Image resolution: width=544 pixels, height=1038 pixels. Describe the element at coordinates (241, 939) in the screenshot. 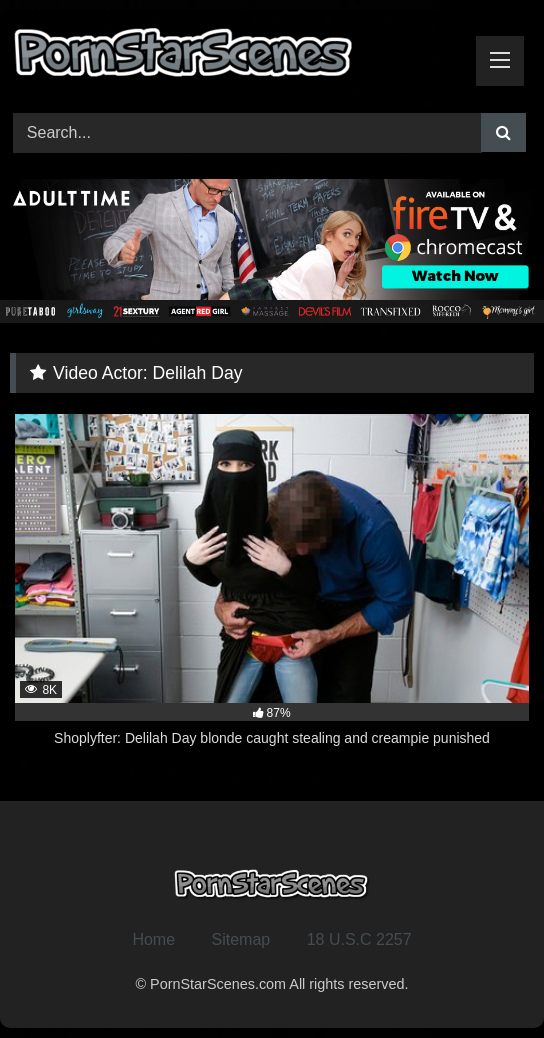

I see `Sitemap` at that location.